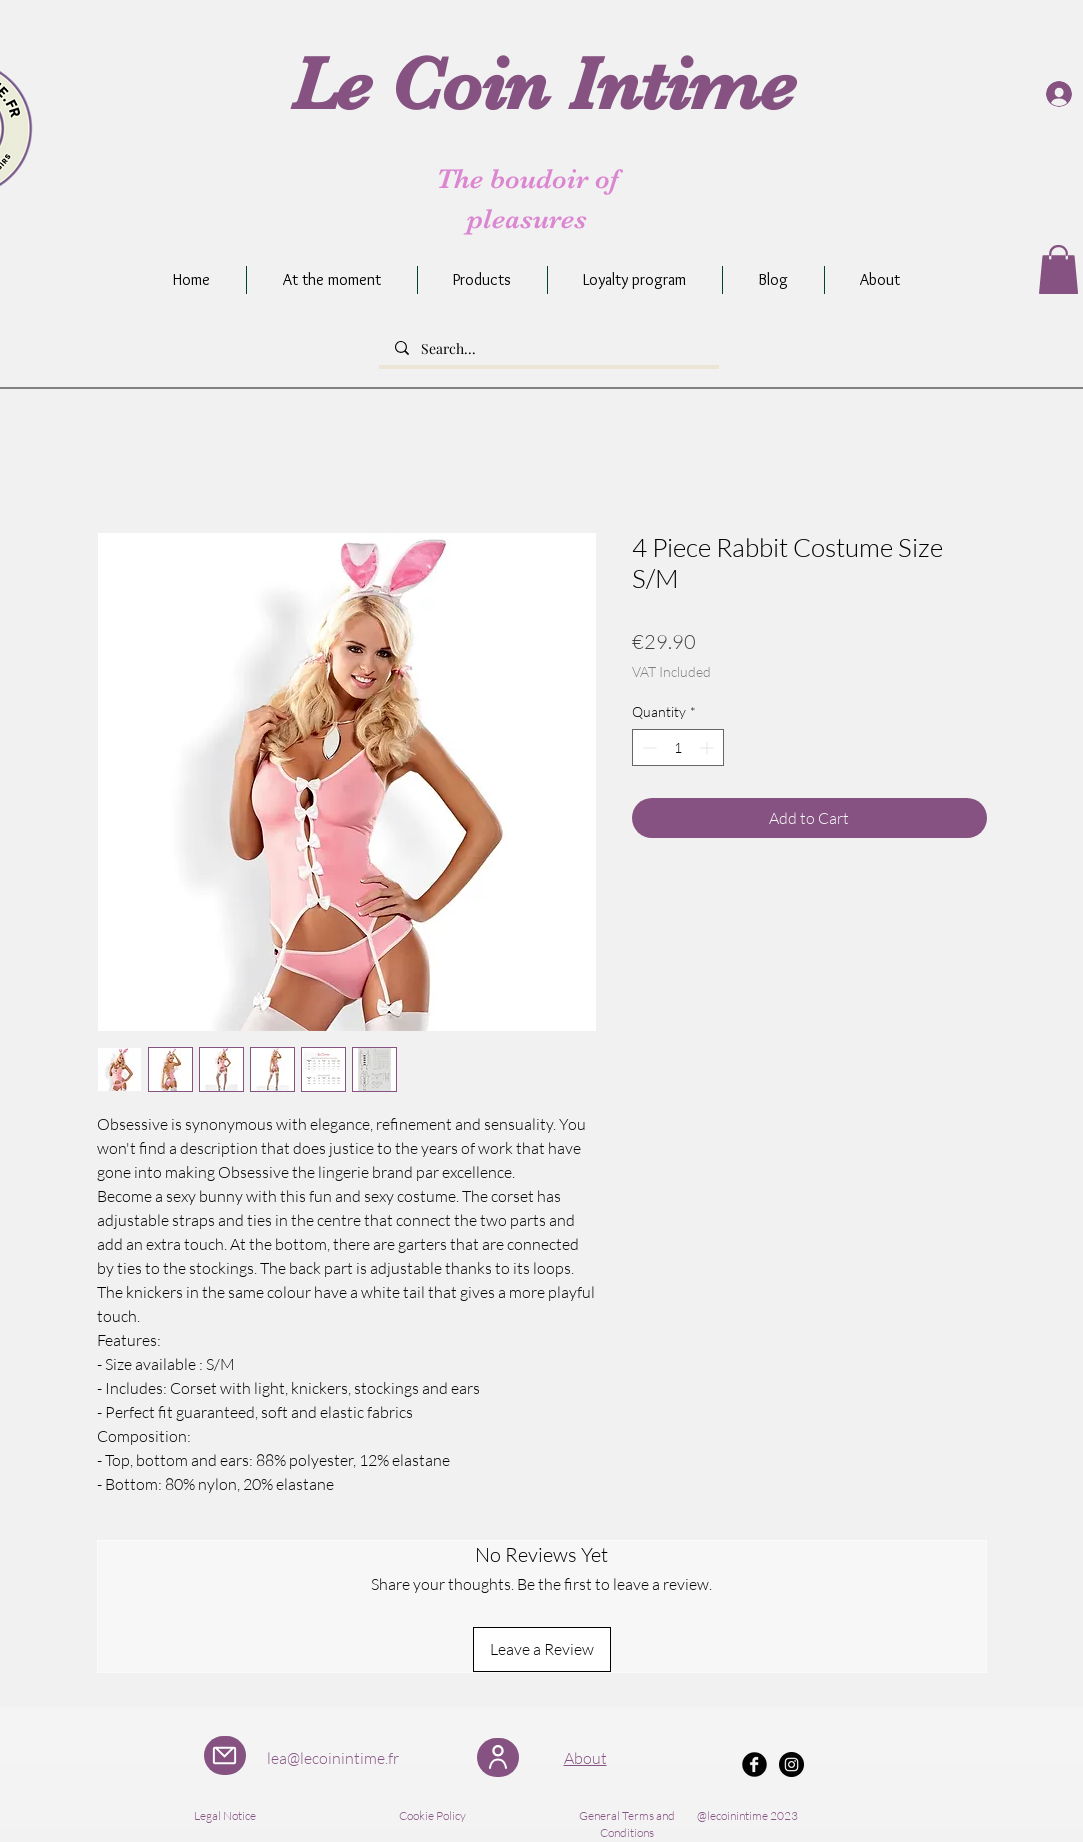  What do you see at coordinates (791, 1764) in the screenshot?
I see `[Instagram - Black Circle]` at bounding box center [791, 1764].